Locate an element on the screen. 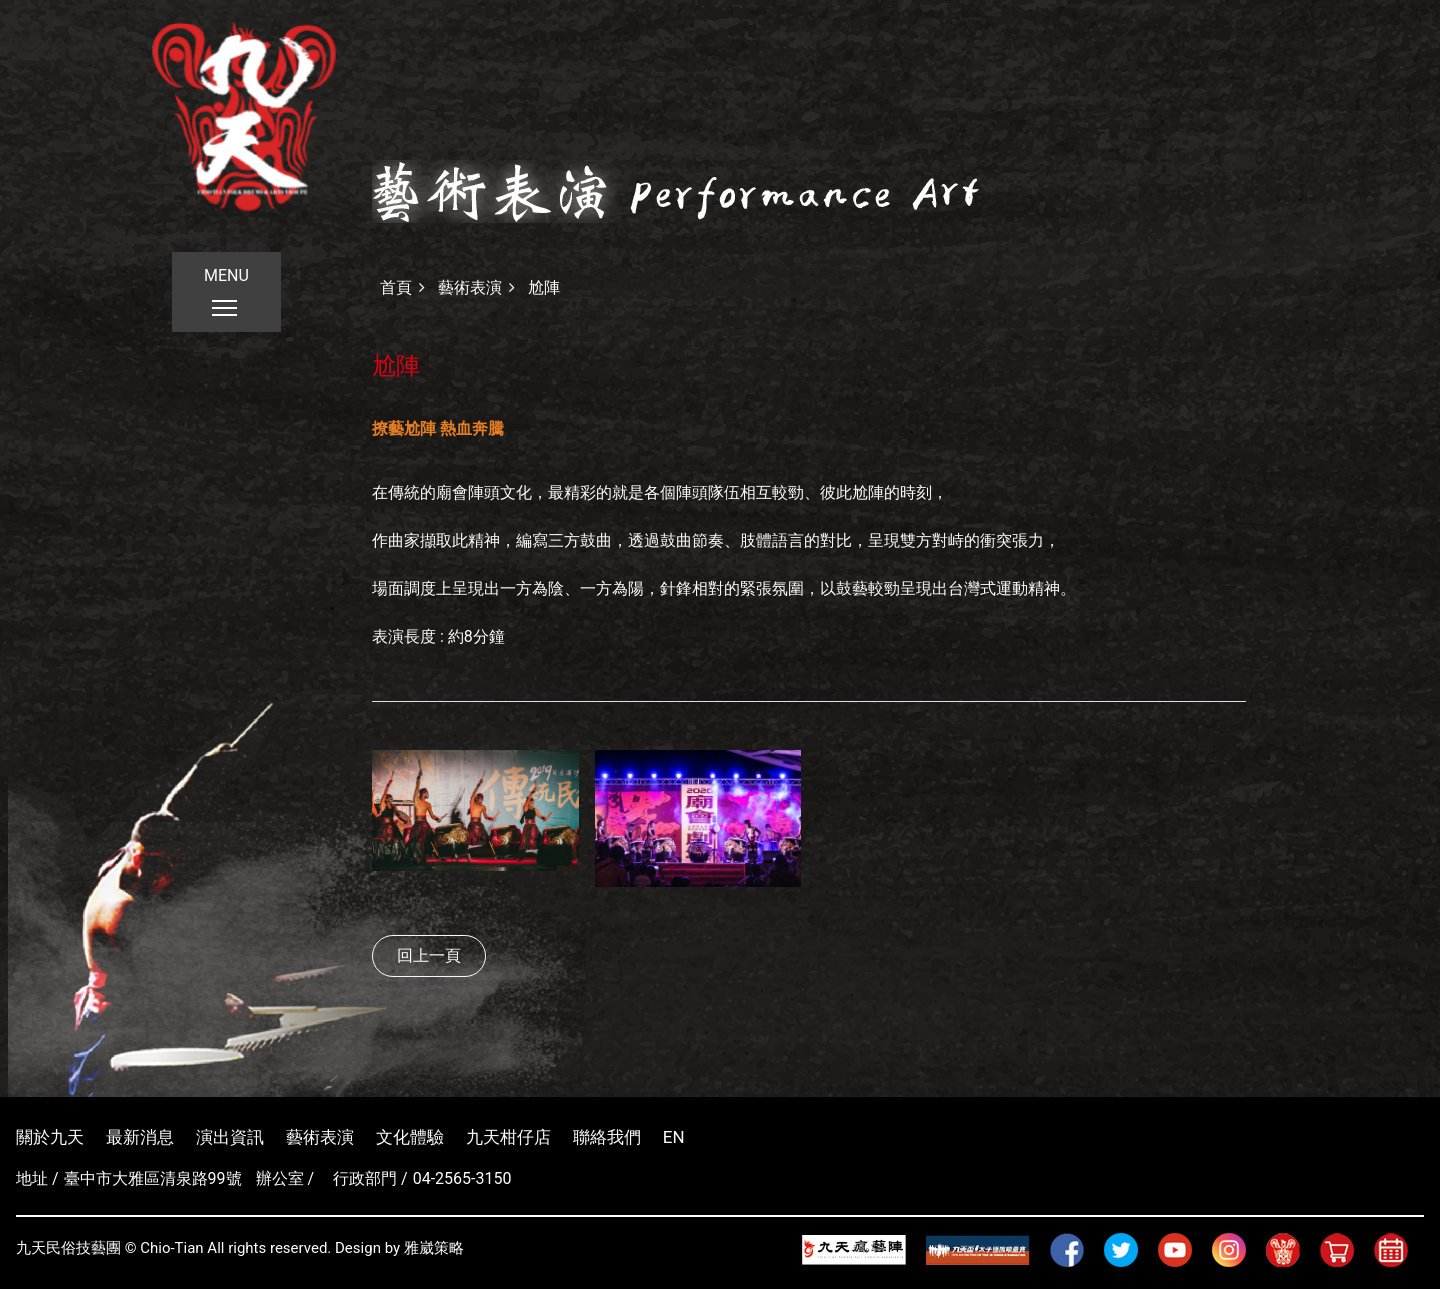 This screenshot has height=1289, width=1440. 演出資訊 is located at coordinates (230, 1137).